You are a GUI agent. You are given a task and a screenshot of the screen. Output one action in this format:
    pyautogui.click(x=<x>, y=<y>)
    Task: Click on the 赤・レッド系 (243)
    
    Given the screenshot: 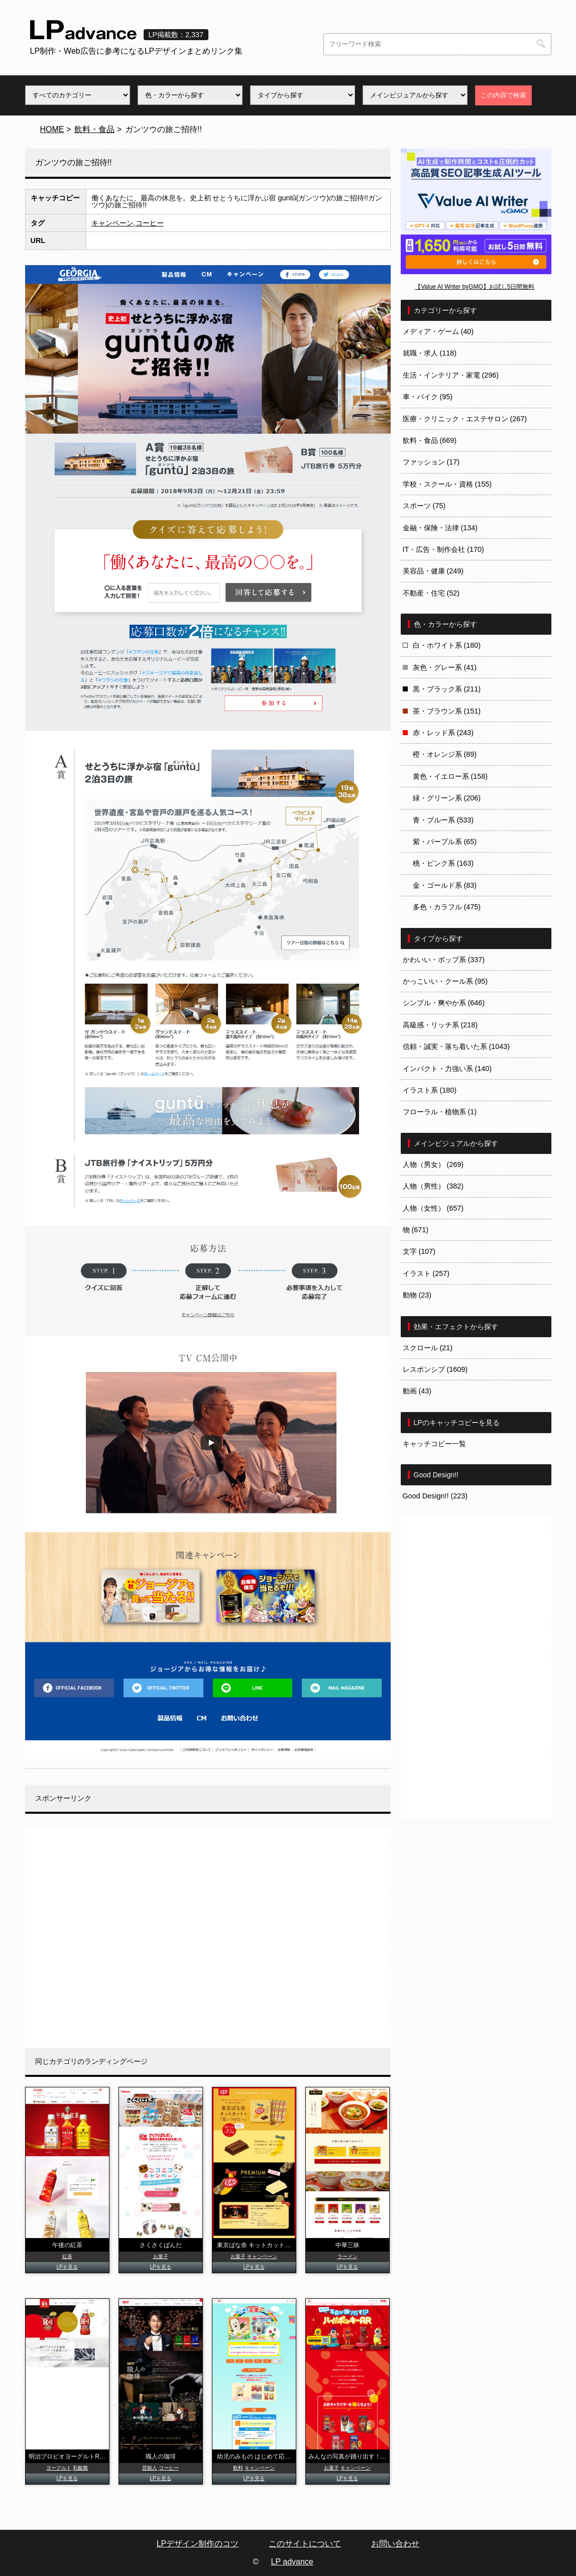 What is the action you would take?
    pyautogui.click(x=443, y=733)
    